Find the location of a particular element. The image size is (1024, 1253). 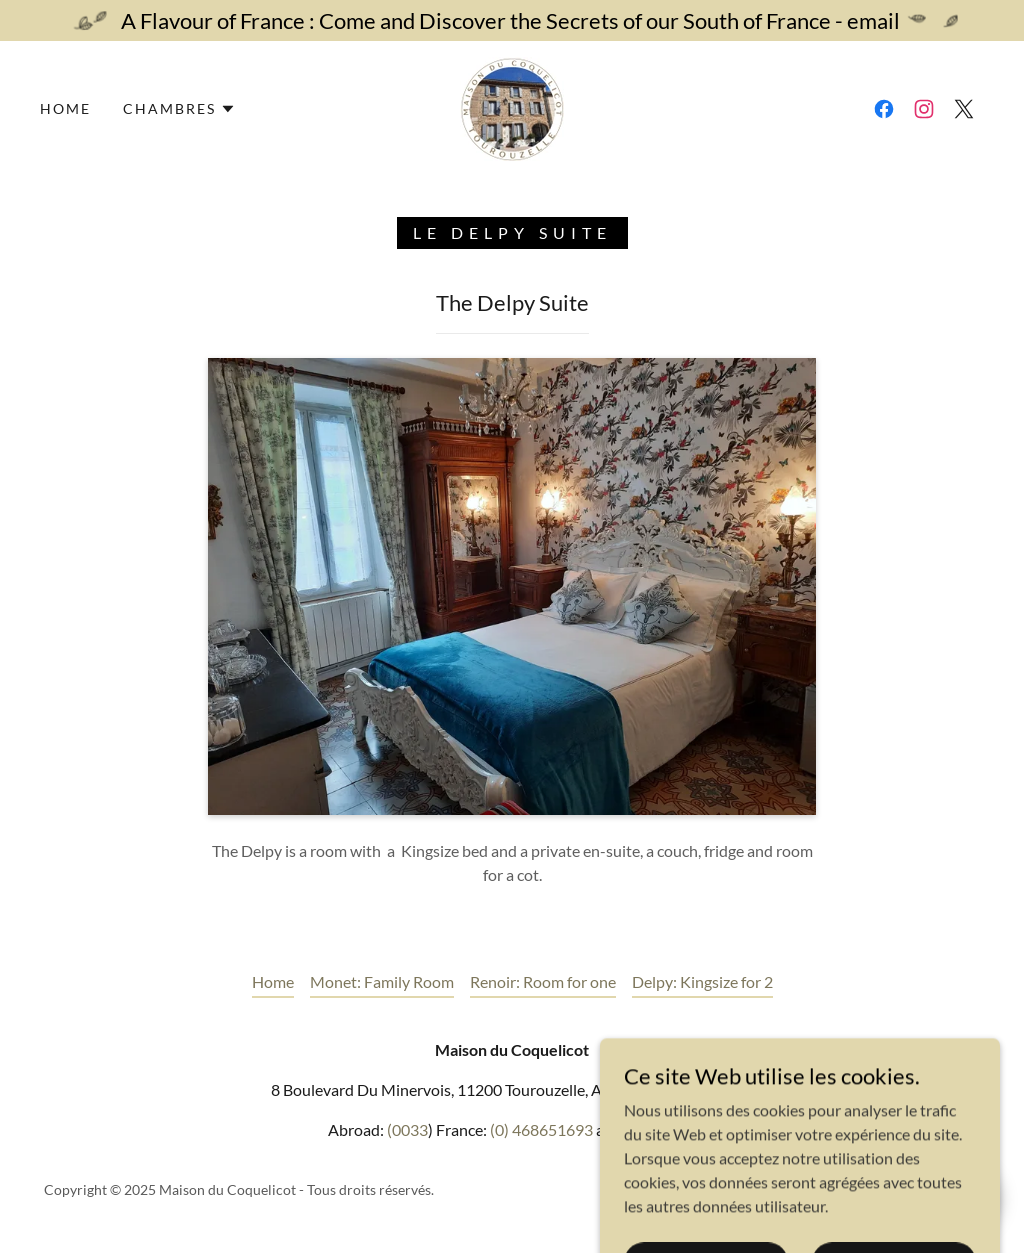

Monet: Family Room [link] is located at coordinates (382, 981).